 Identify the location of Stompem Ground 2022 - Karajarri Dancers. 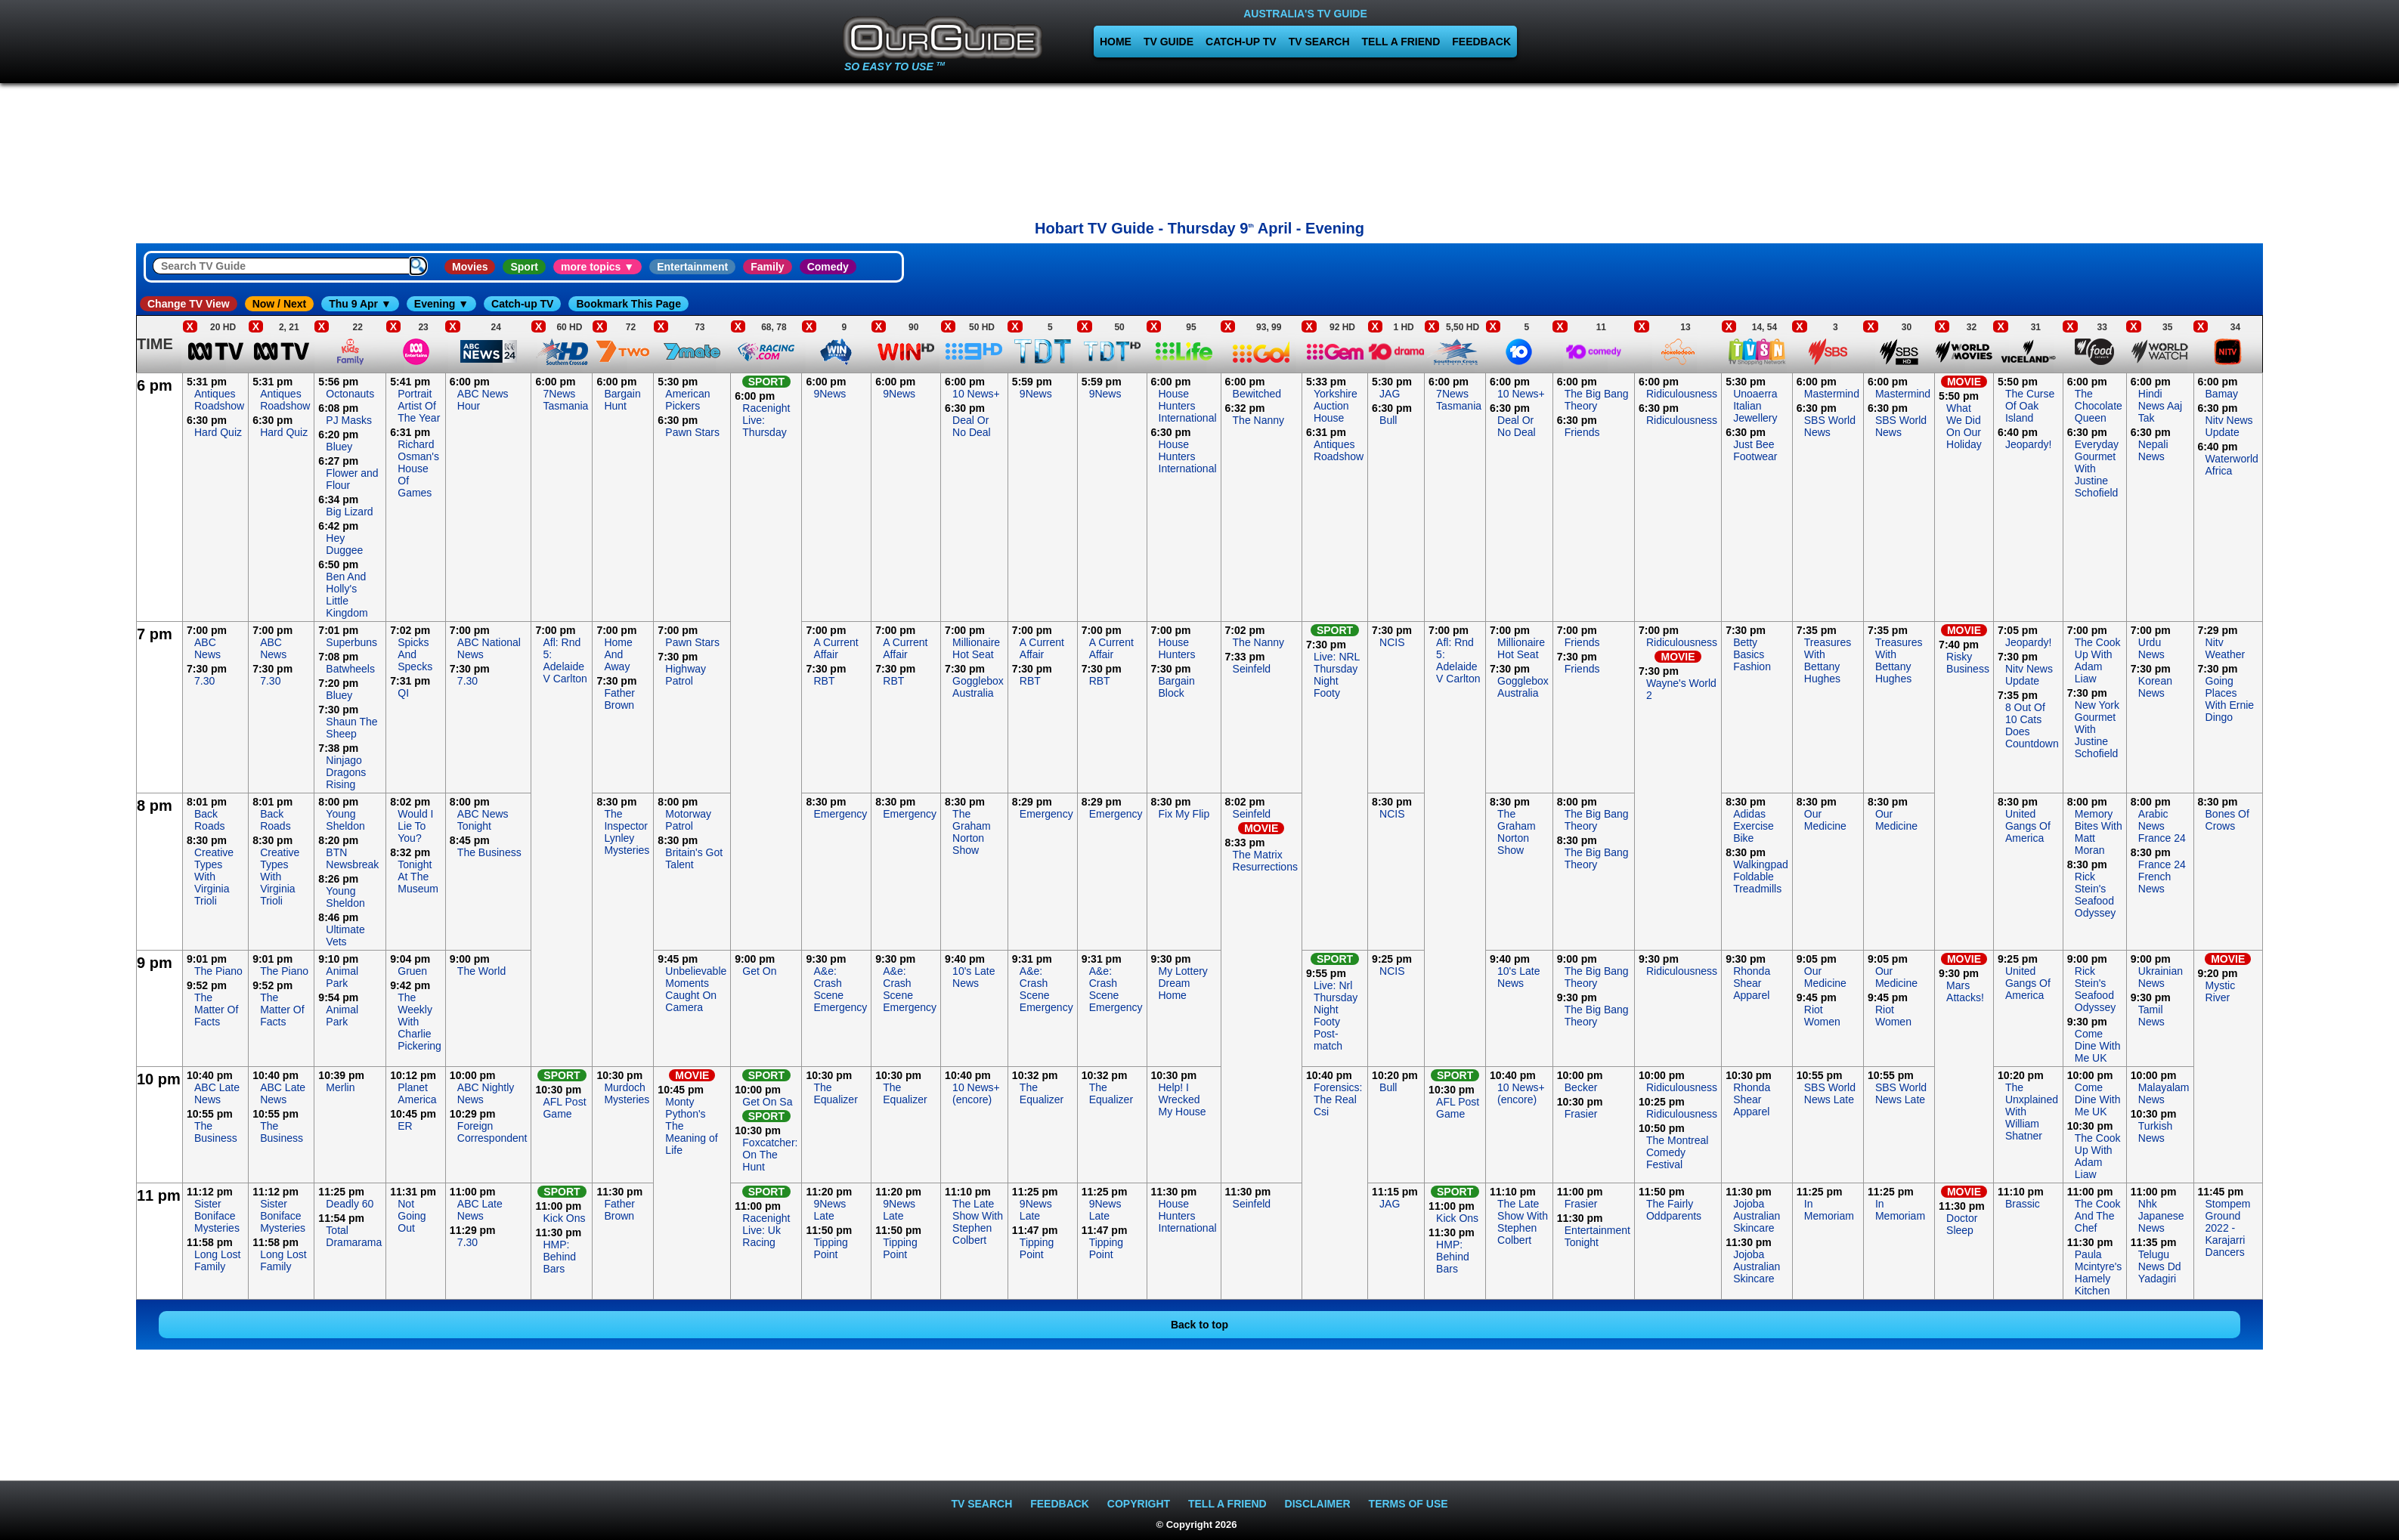
(2228, 1228).